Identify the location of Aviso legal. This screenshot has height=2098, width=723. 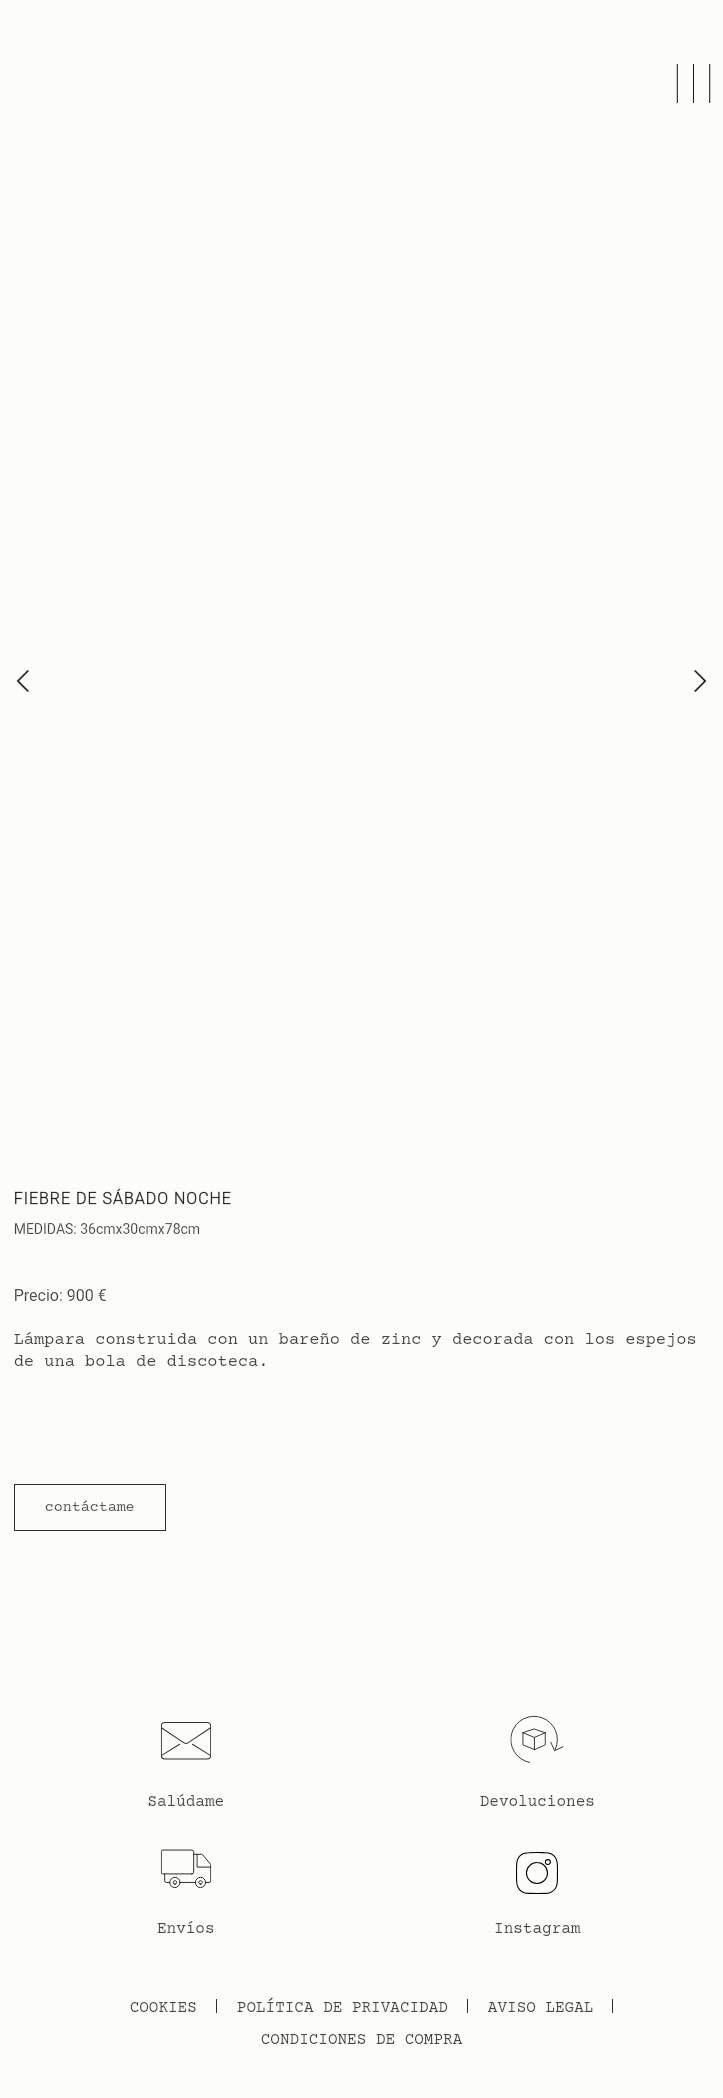
(541, 2008).